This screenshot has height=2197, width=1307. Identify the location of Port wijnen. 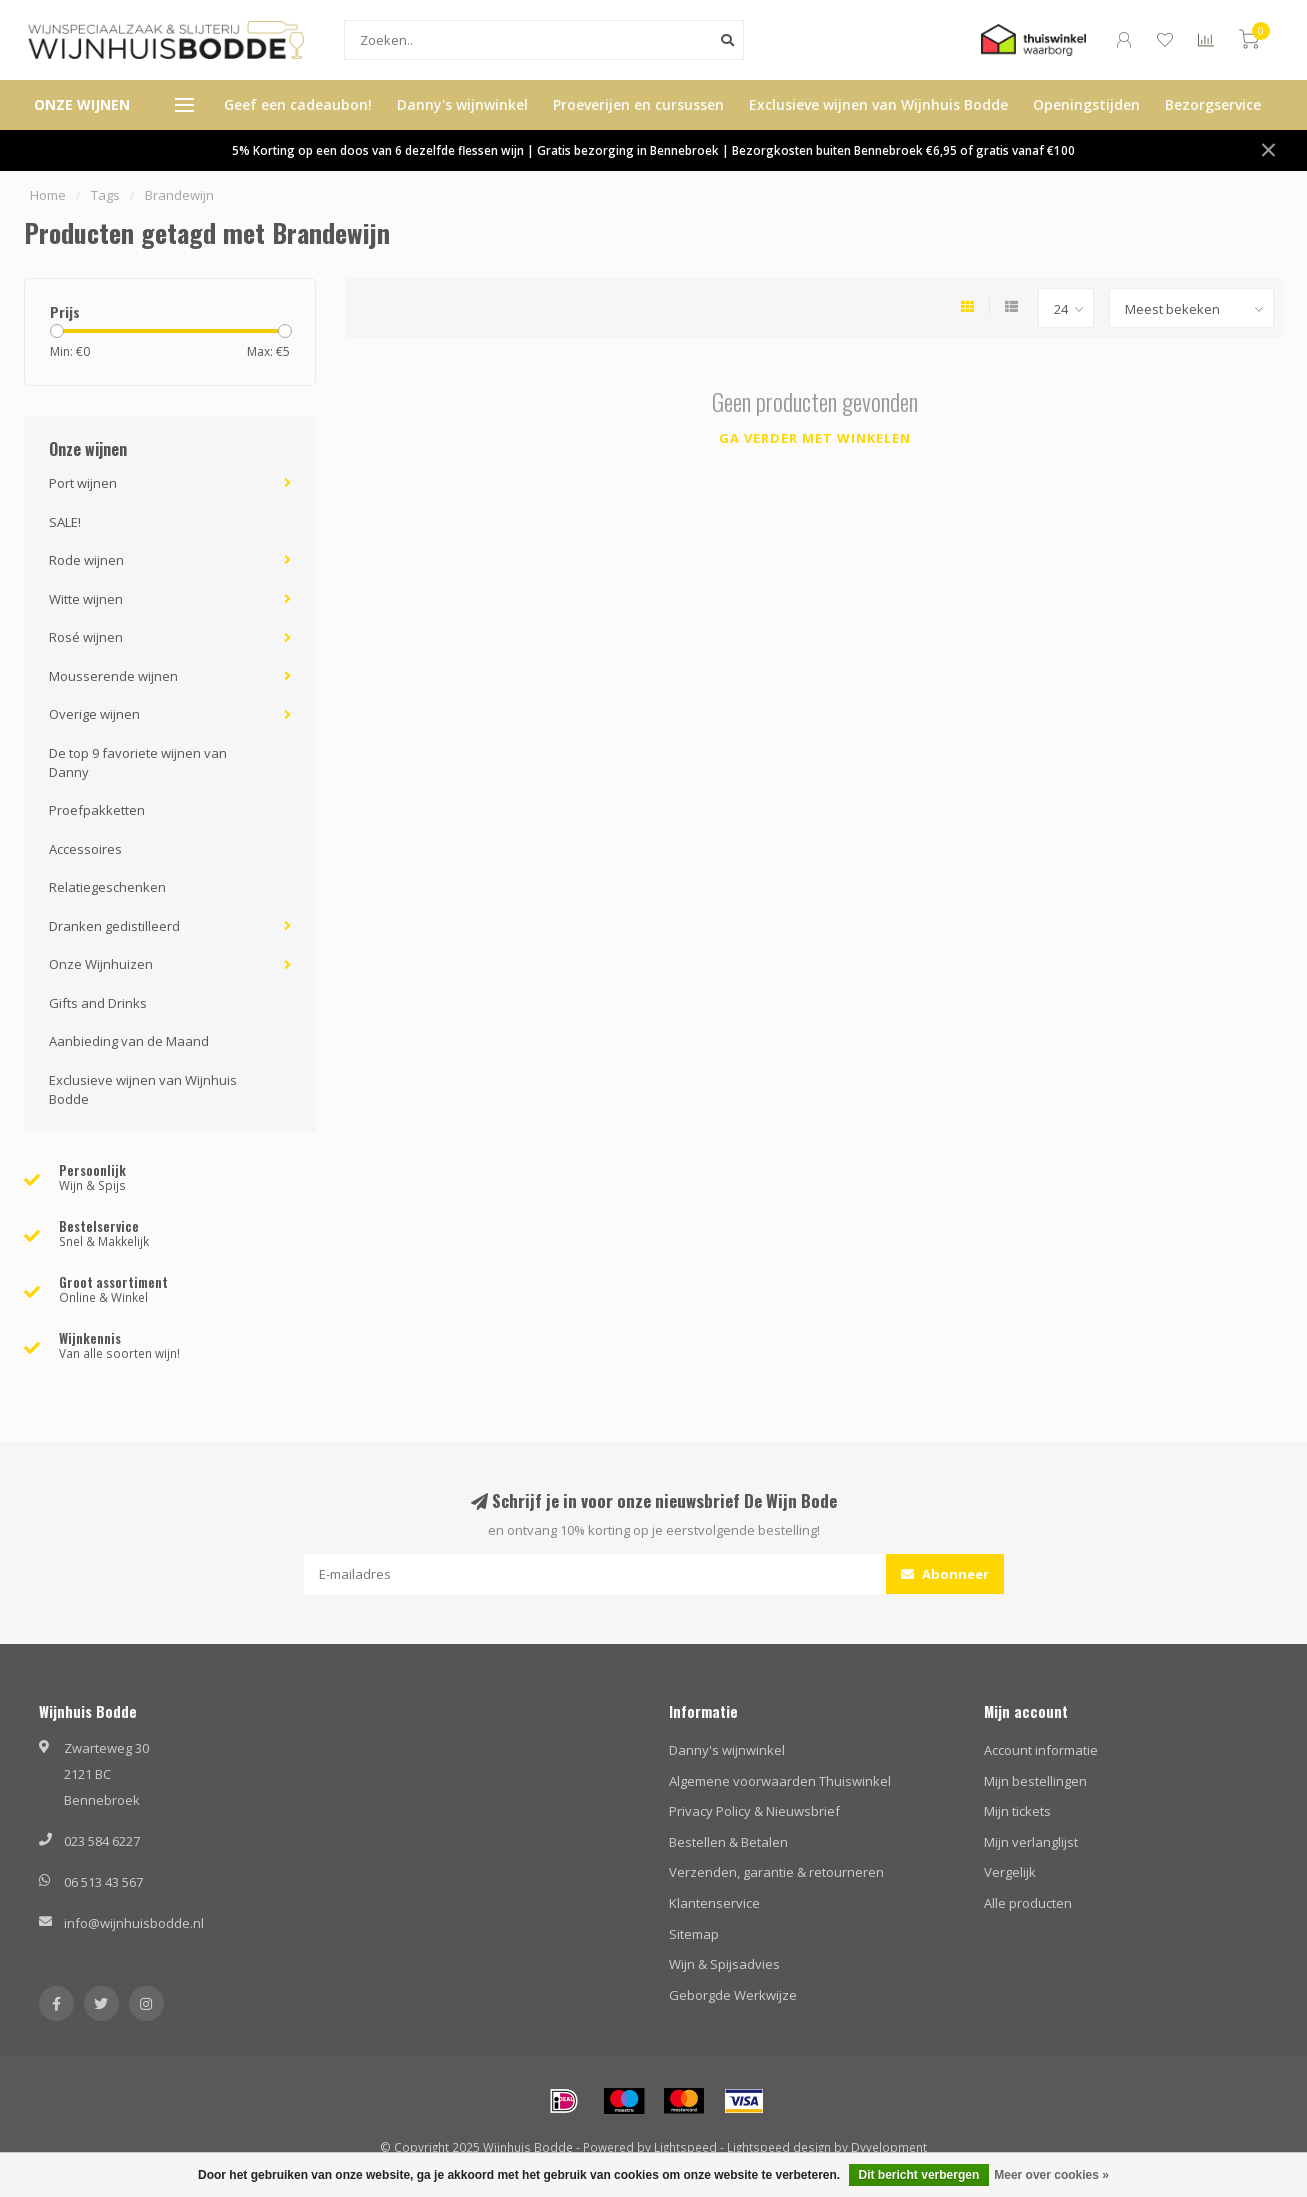
(83, 483).